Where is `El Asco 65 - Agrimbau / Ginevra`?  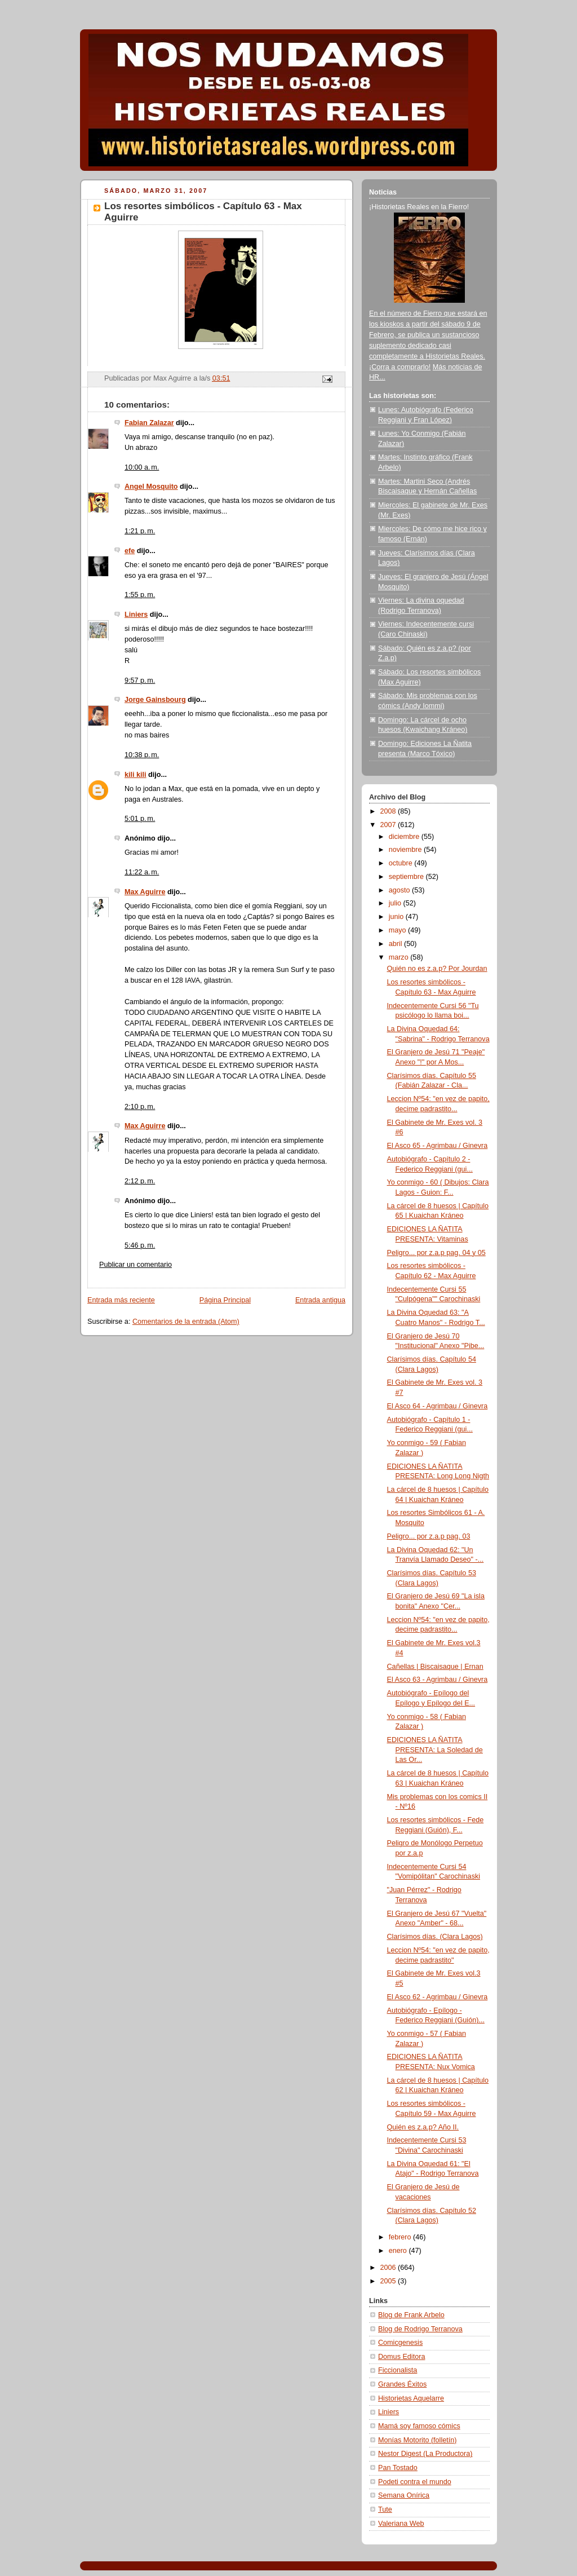
El Asco 65 - Agrimbau / Ginevra is located at coordinates (437, 1146).